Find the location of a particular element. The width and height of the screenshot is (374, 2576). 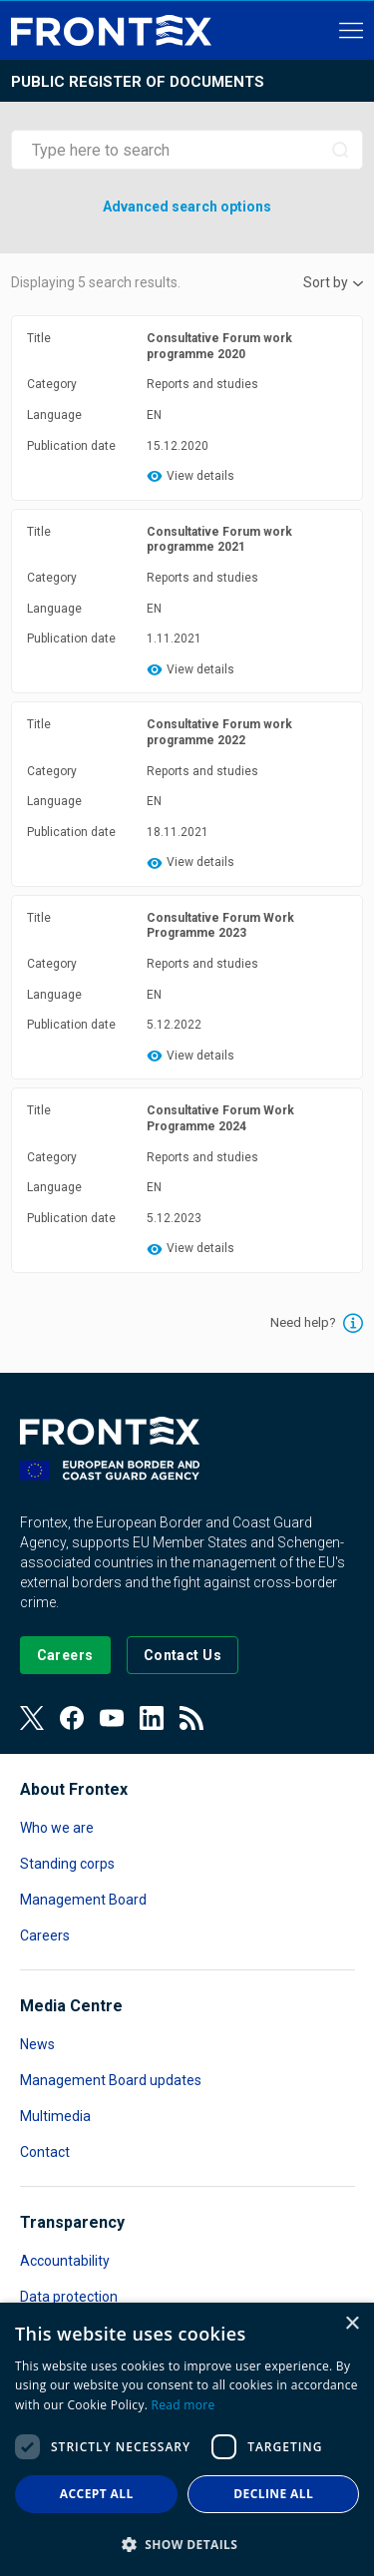

[Go to our Careers page] is located at coordinates (65, 1655).